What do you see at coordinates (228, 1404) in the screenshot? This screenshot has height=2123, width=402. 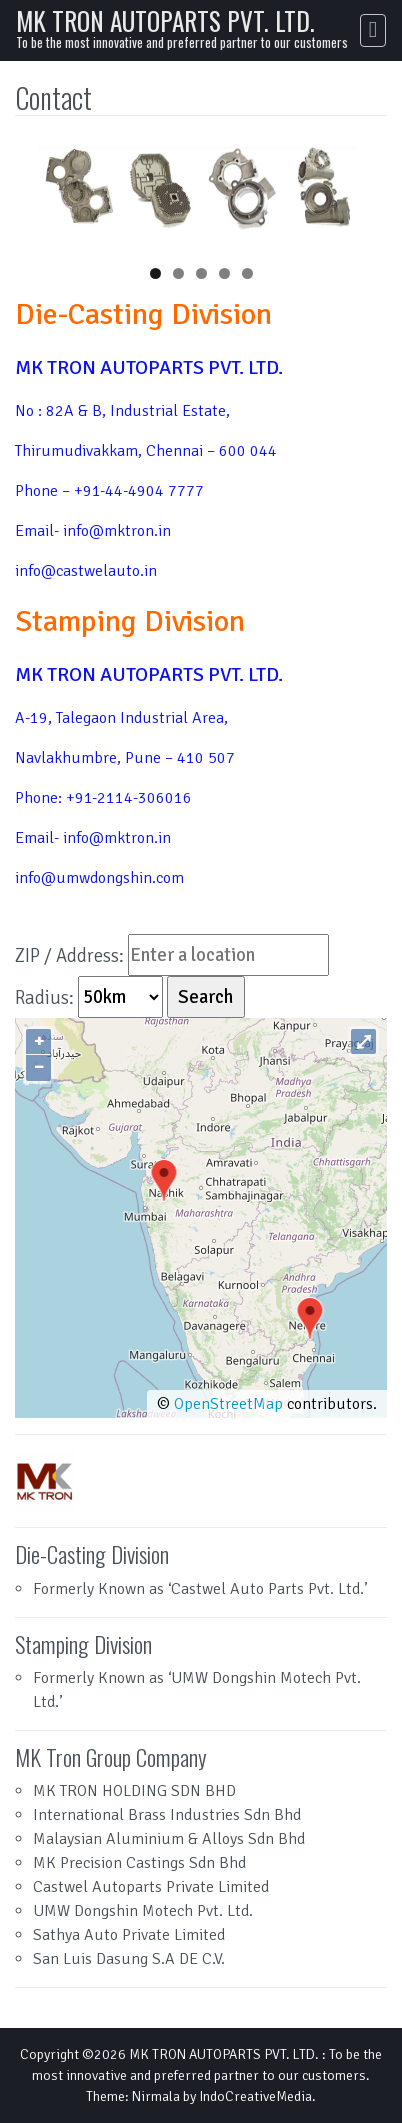 I see `OpenStreetMap` at bounding box center [228, 1404].